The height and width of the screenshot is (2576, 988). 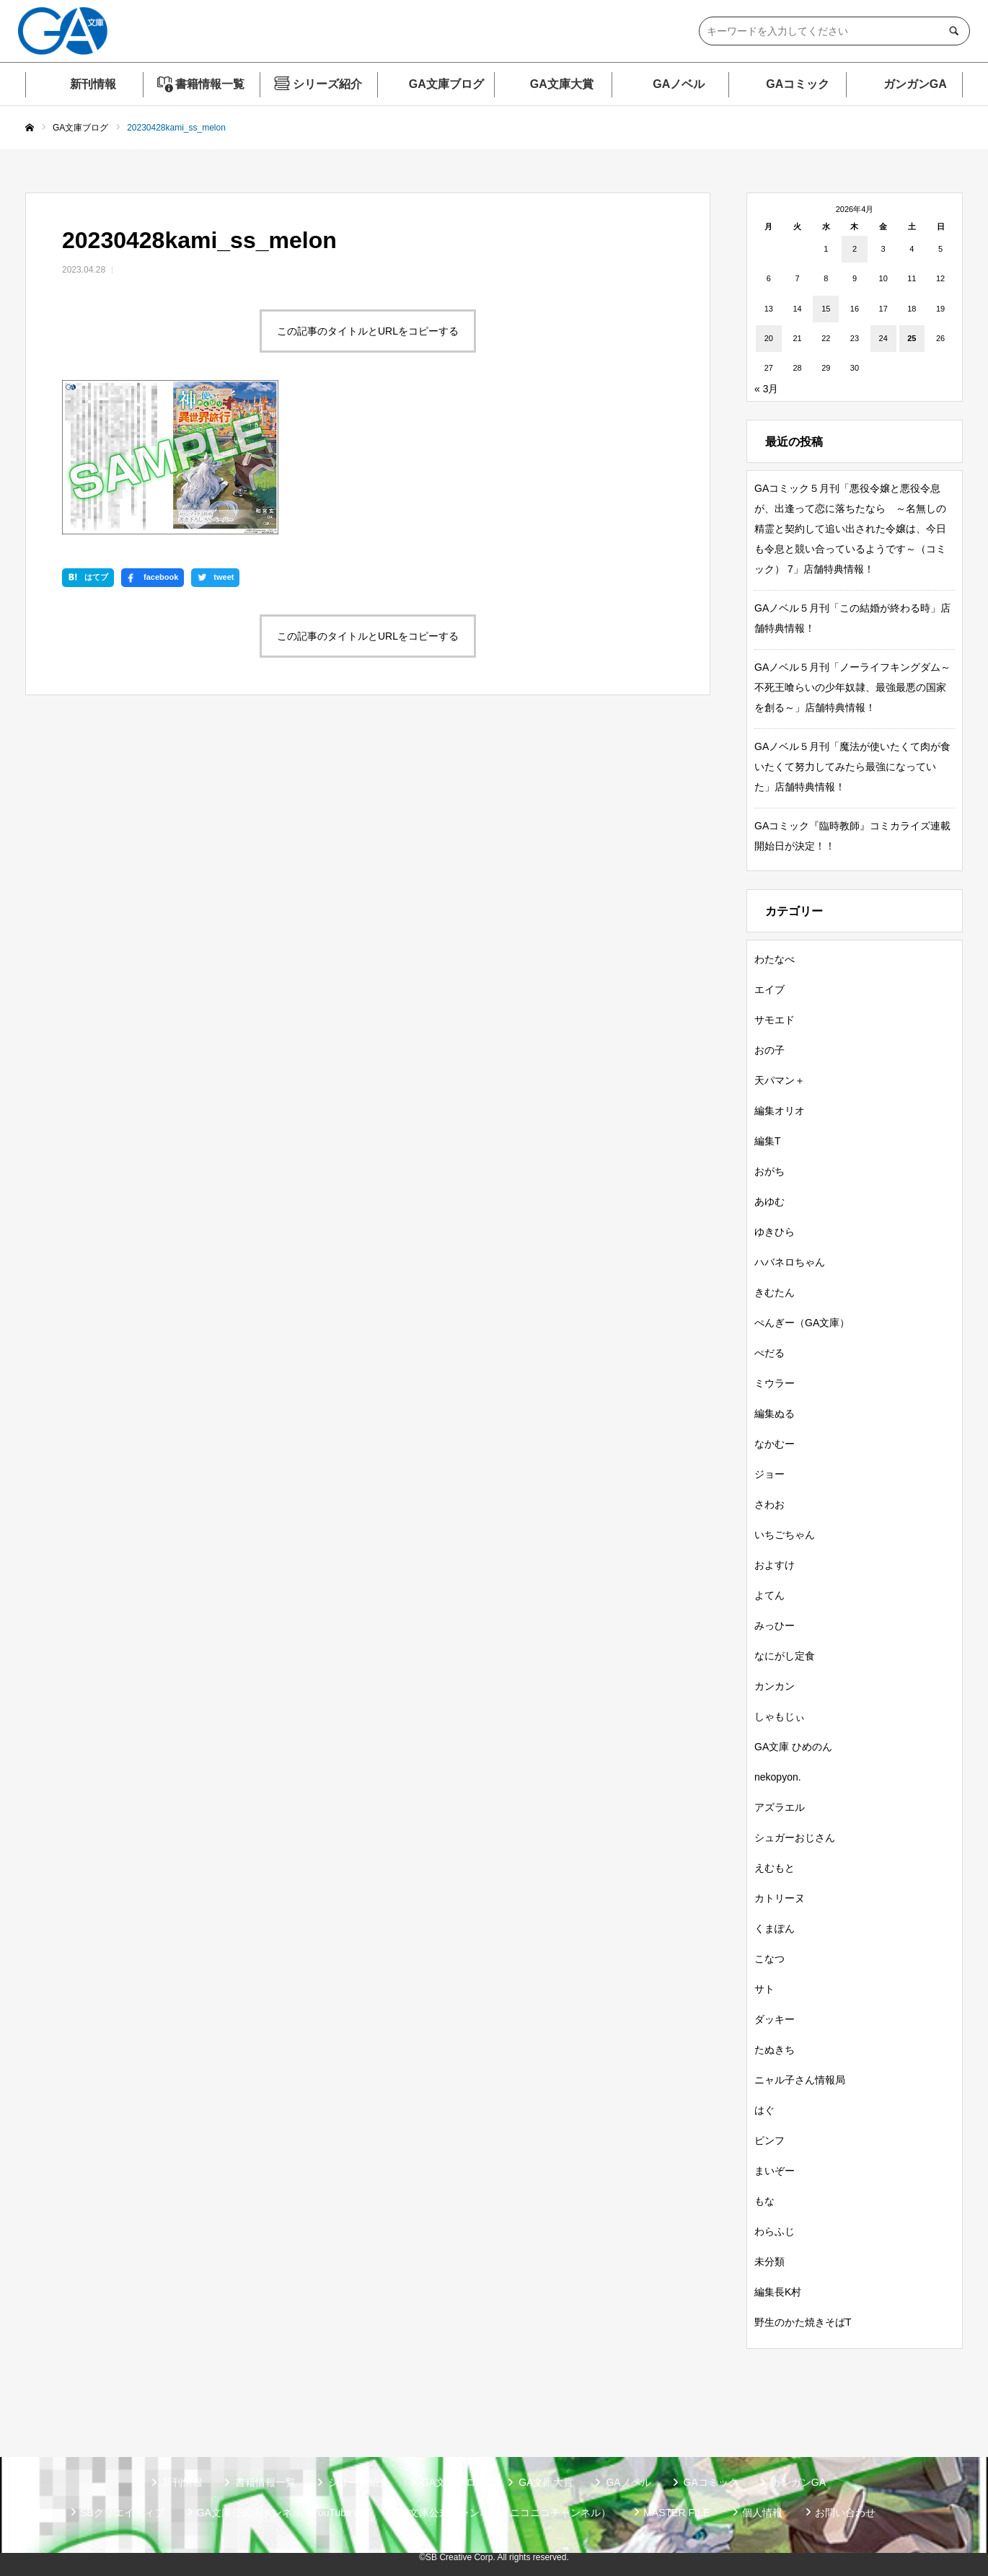 What do you see at coordinates (774, 1232) in the screenshot?
I see `ゆきひら` at bounding box center [774, 1232].